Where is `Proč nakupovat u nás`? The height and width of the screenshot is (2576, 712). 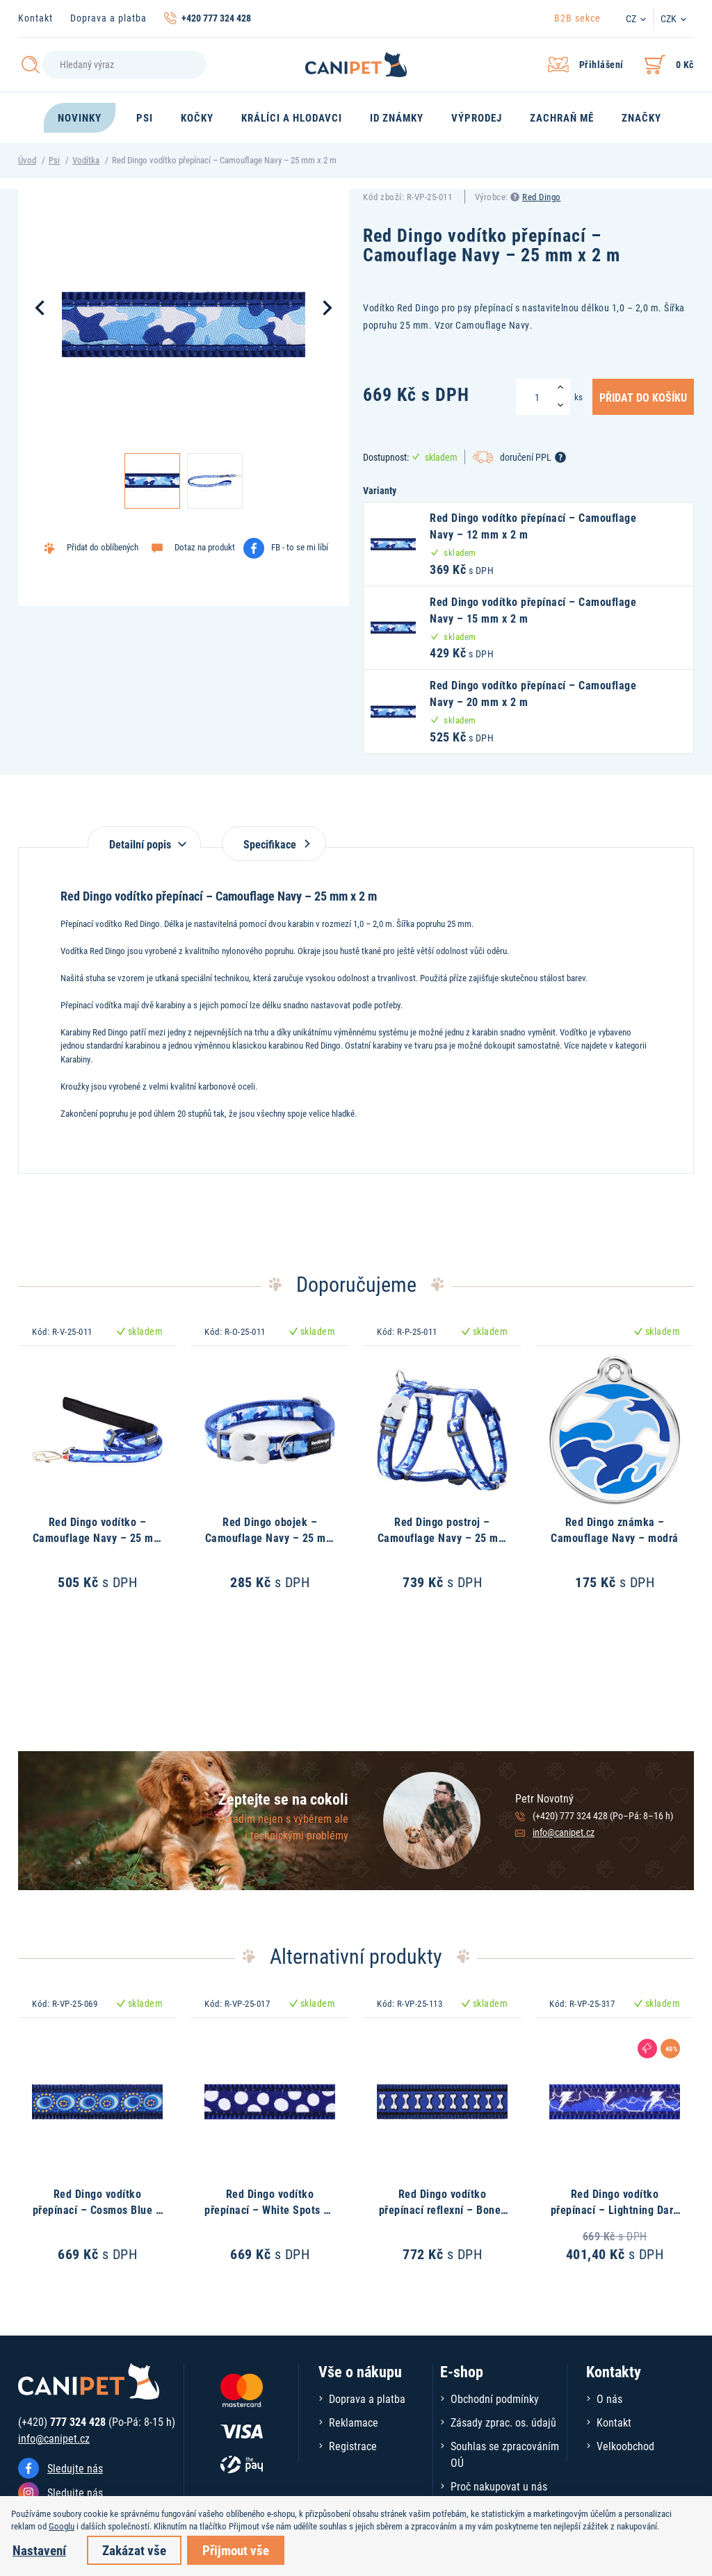
Proč nakupovat u nás is located at coordinates (499, 2486).